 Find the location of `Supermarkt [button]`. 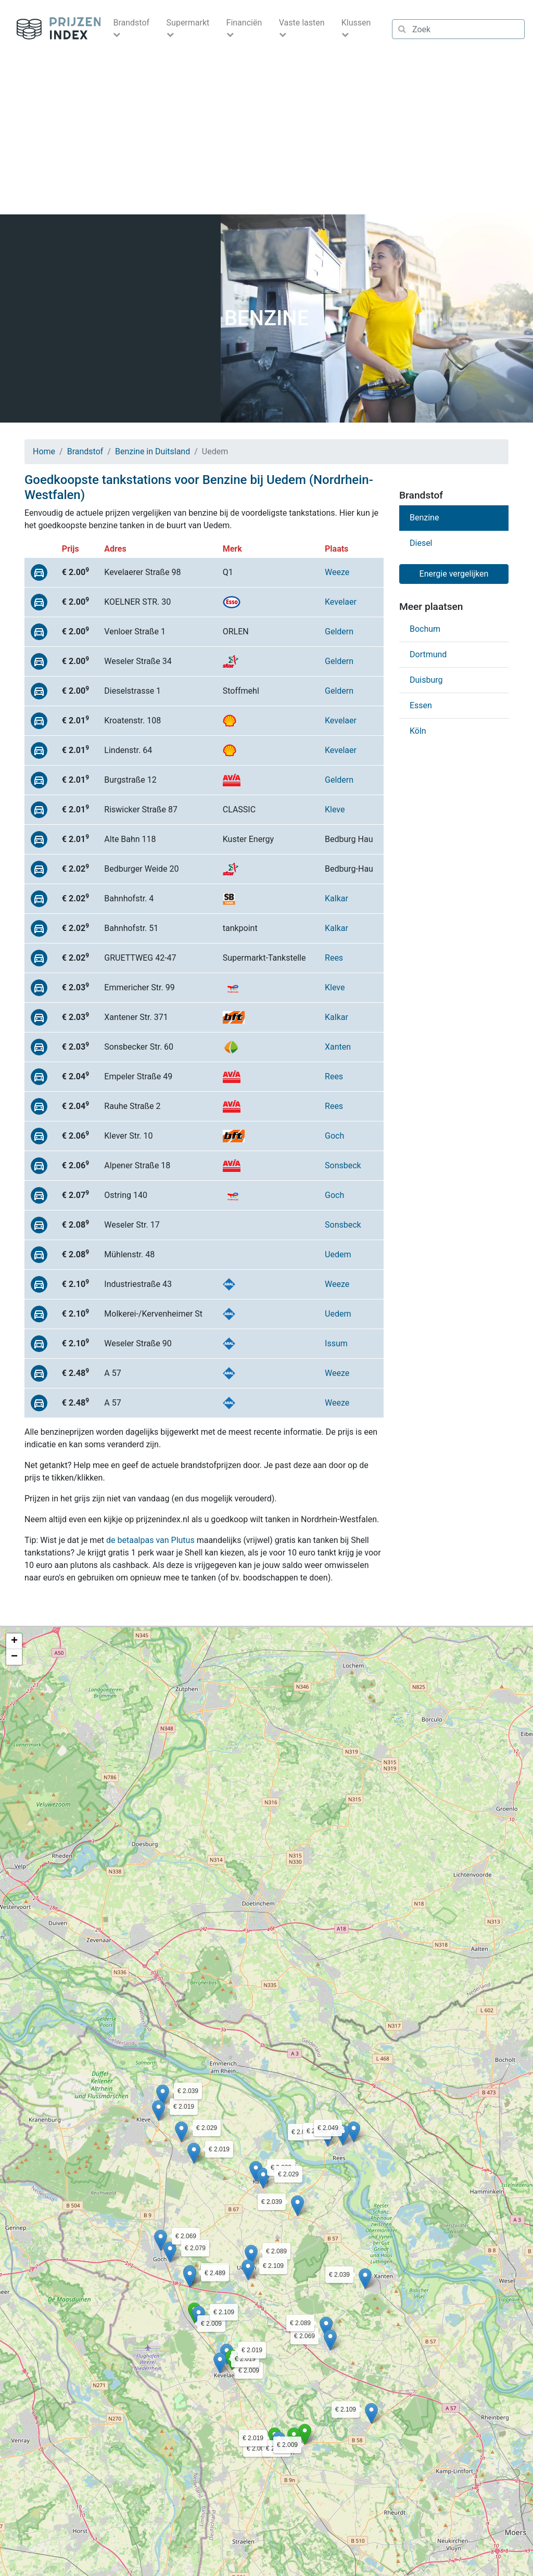

Supermarkt [button] is located at coordinates (188, 23).